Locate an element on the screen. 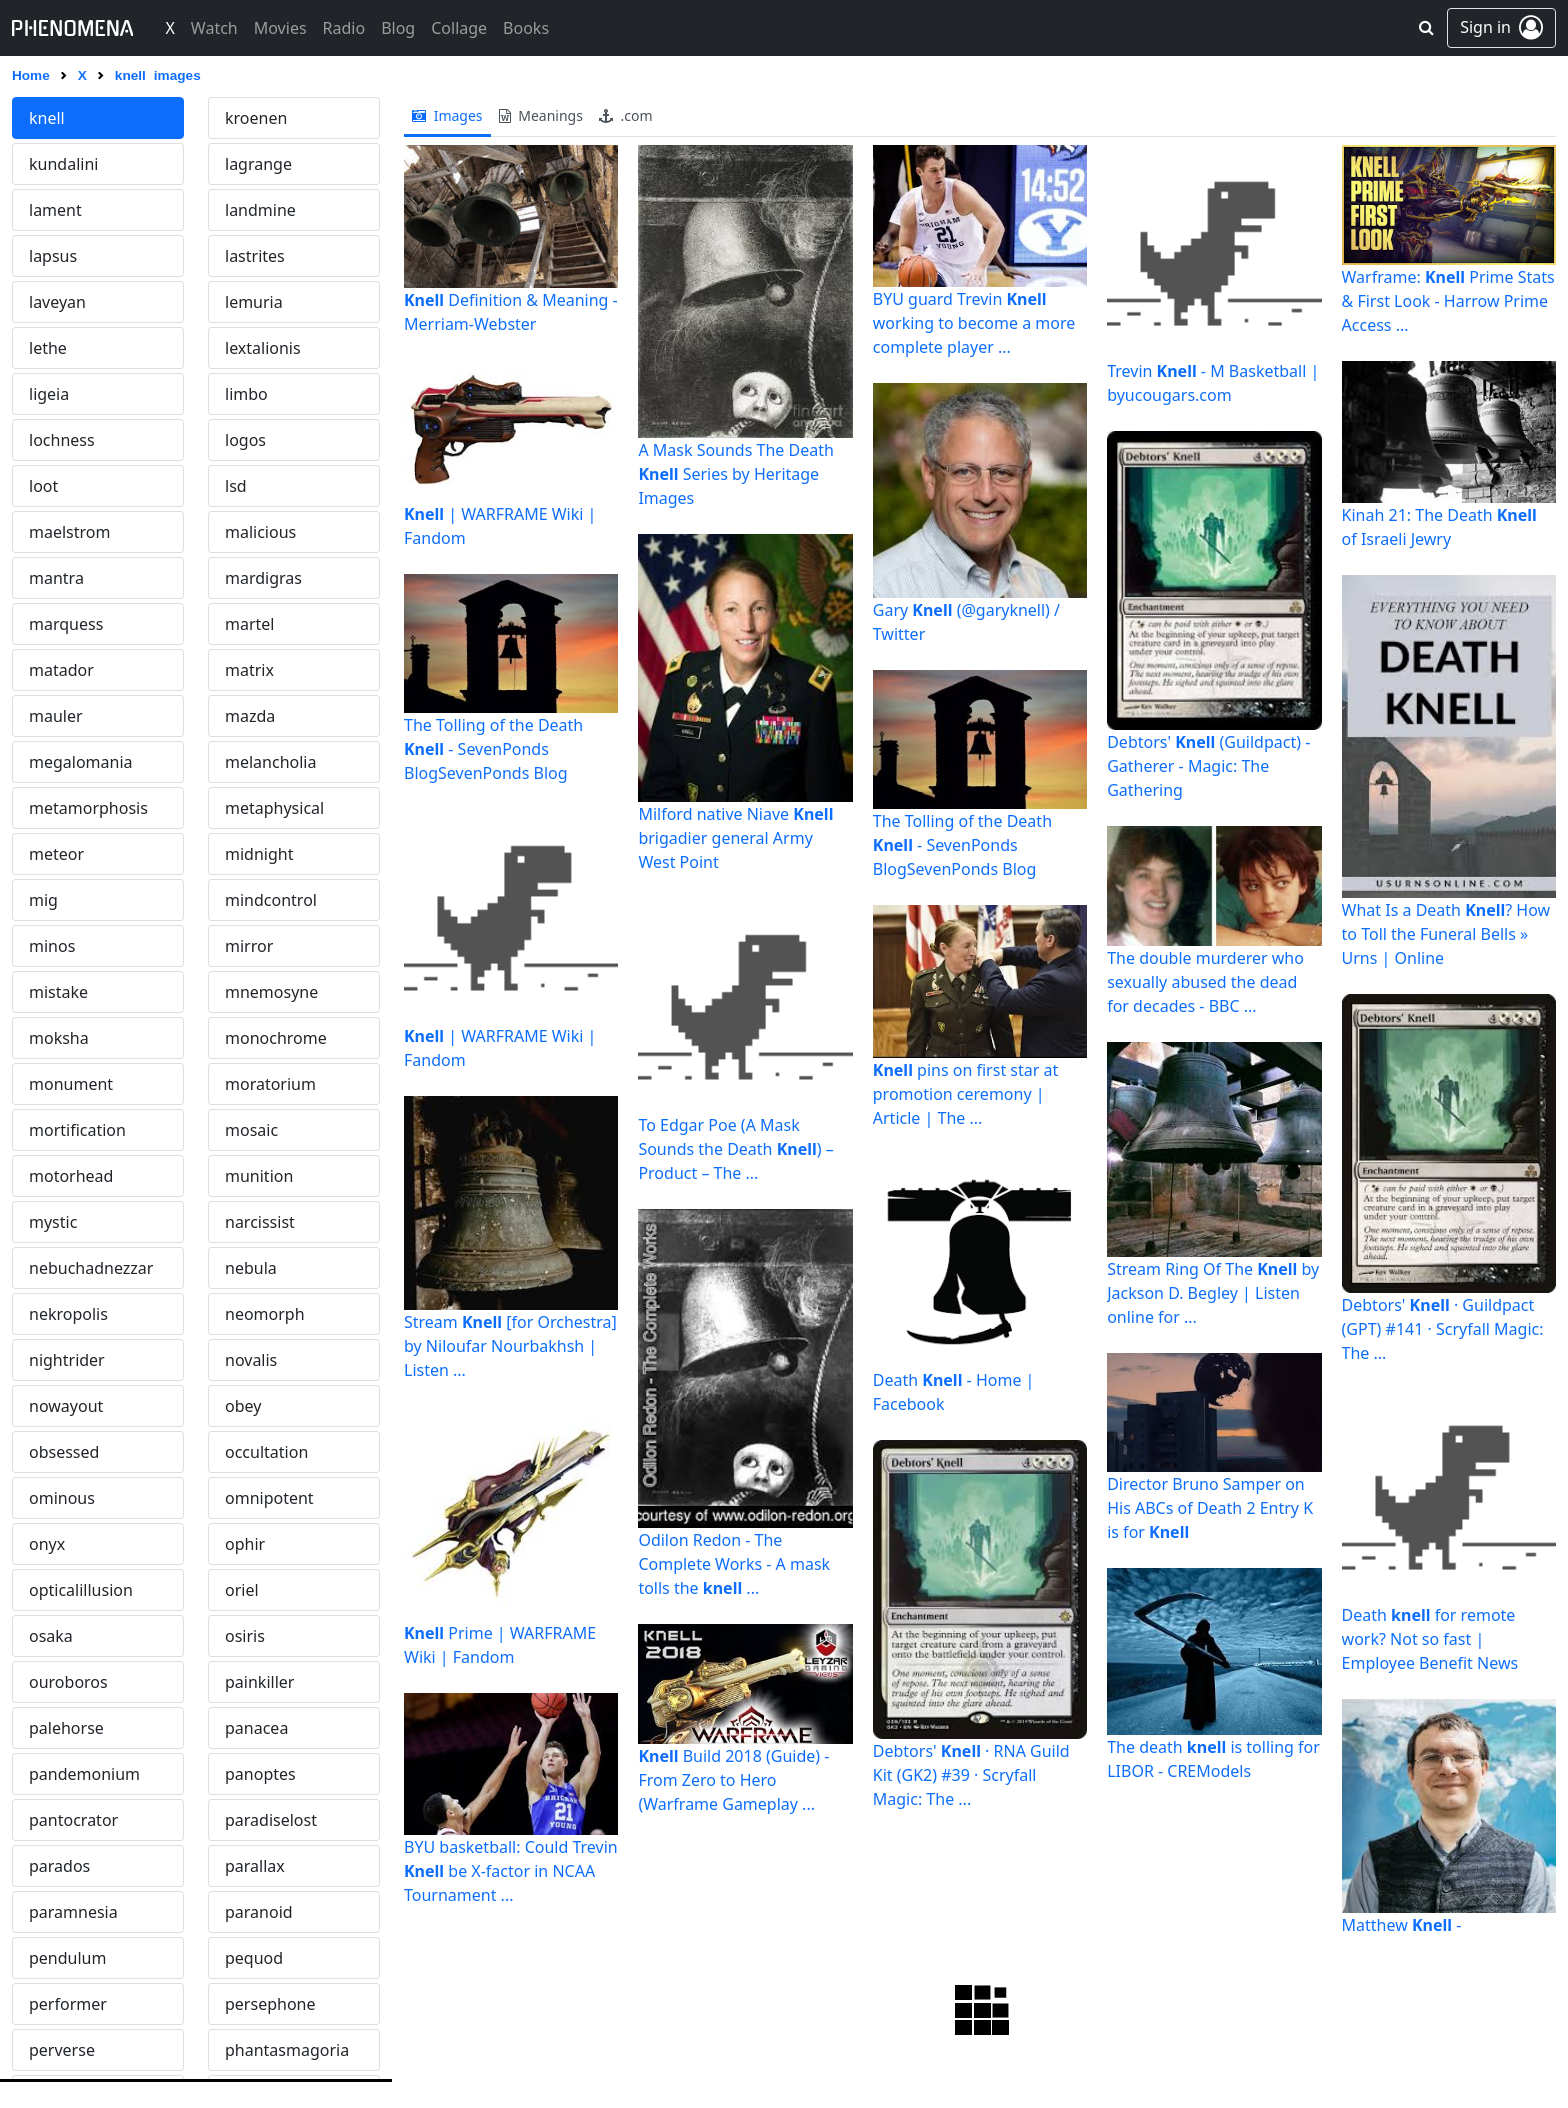 This screenshot has height=2108, width=1568. logos is located at coordinates (245, 440).